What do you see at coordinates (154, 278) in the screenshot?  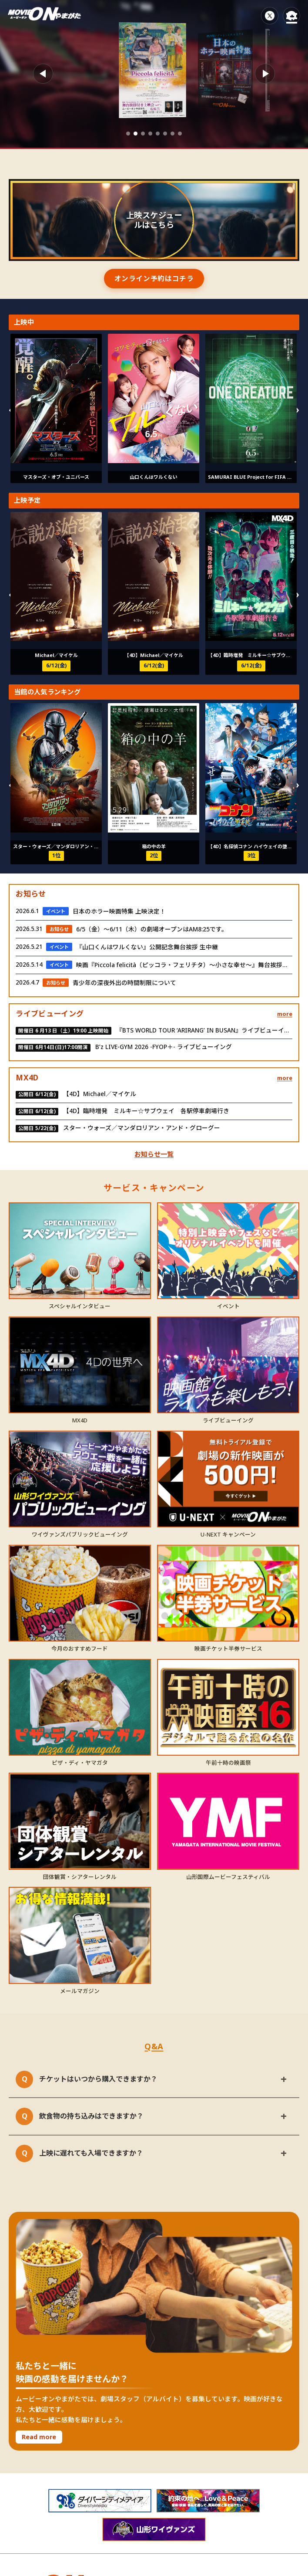 I see `オンライン予約はコチラ` at bounding box center [154, 278].